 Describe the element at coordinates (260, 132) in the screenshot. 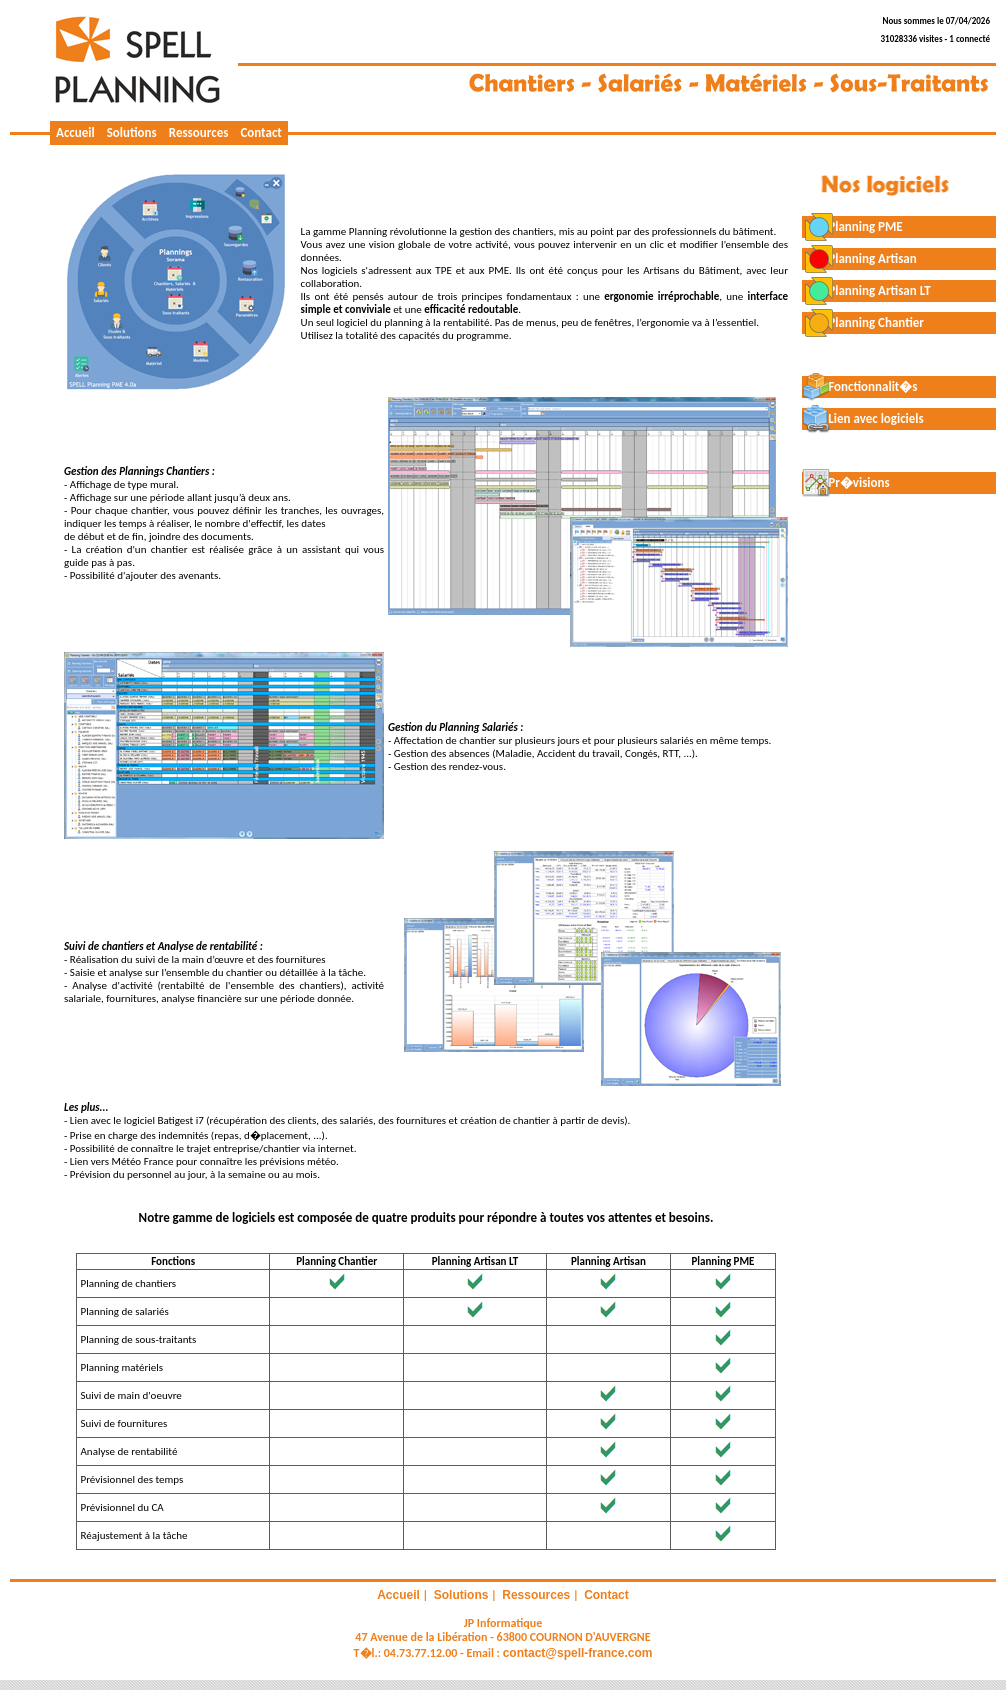

I see `Contact` at that location.